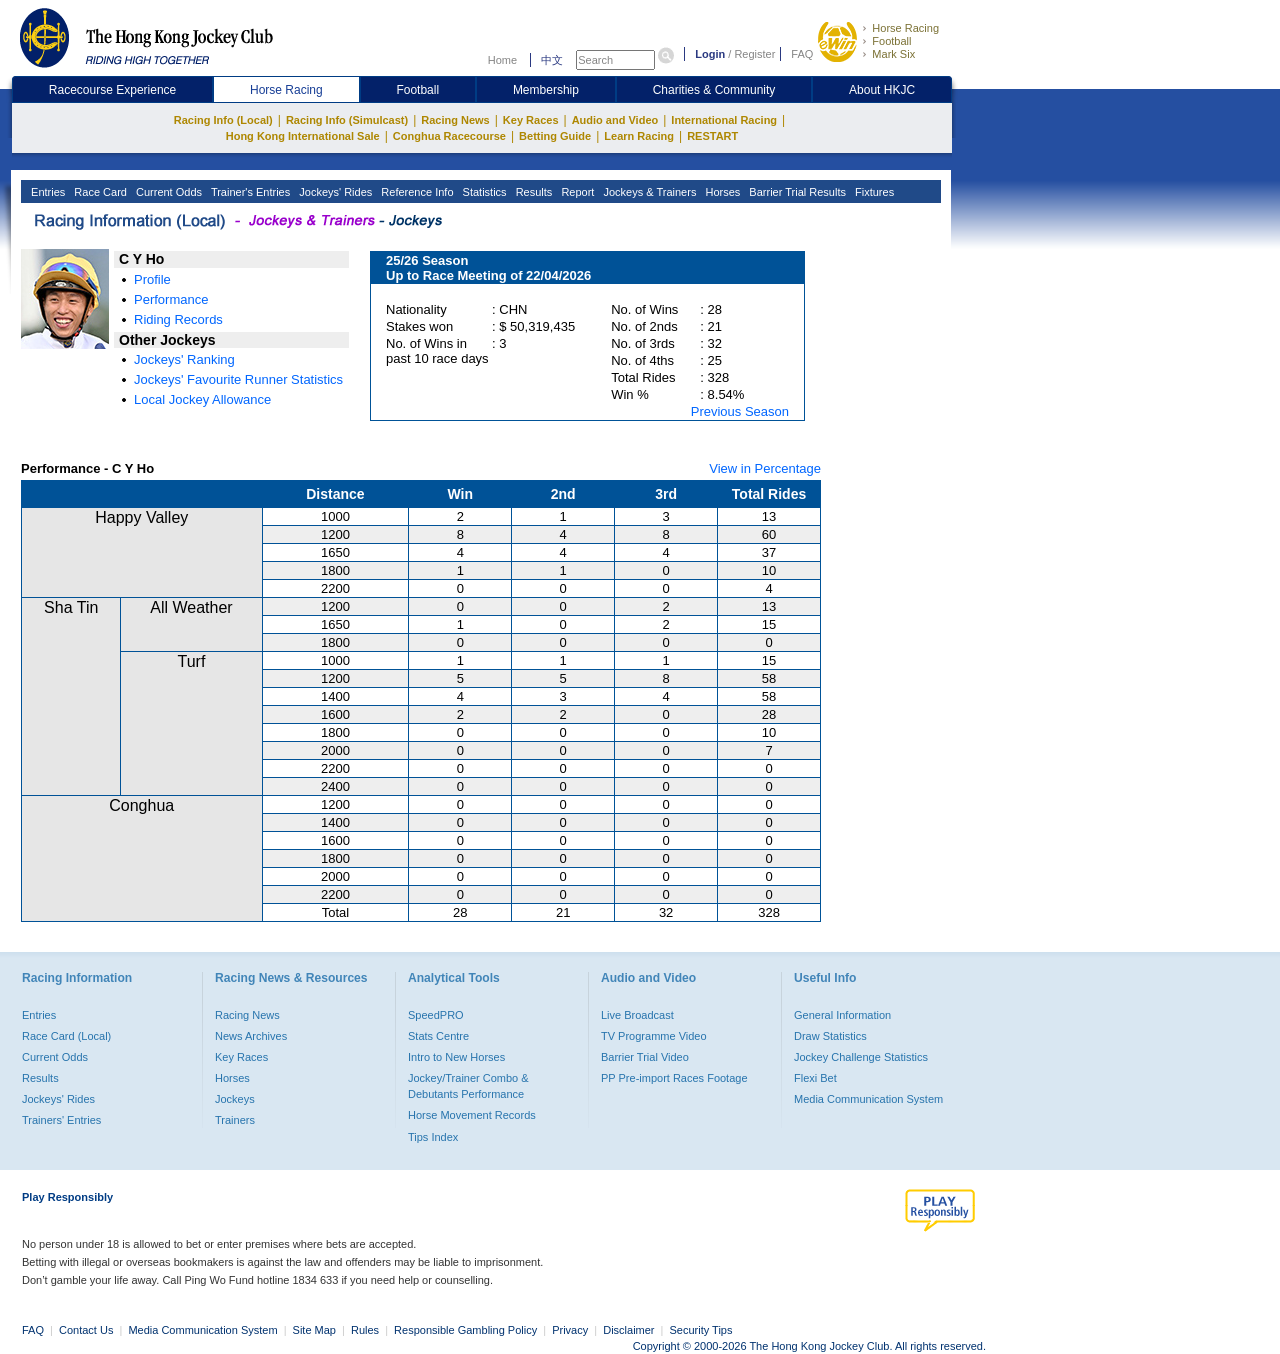  What do you see at coordinates (433, 1137) in the screenshot?
I see `Tips Index` at bounding box center [433, 1137].